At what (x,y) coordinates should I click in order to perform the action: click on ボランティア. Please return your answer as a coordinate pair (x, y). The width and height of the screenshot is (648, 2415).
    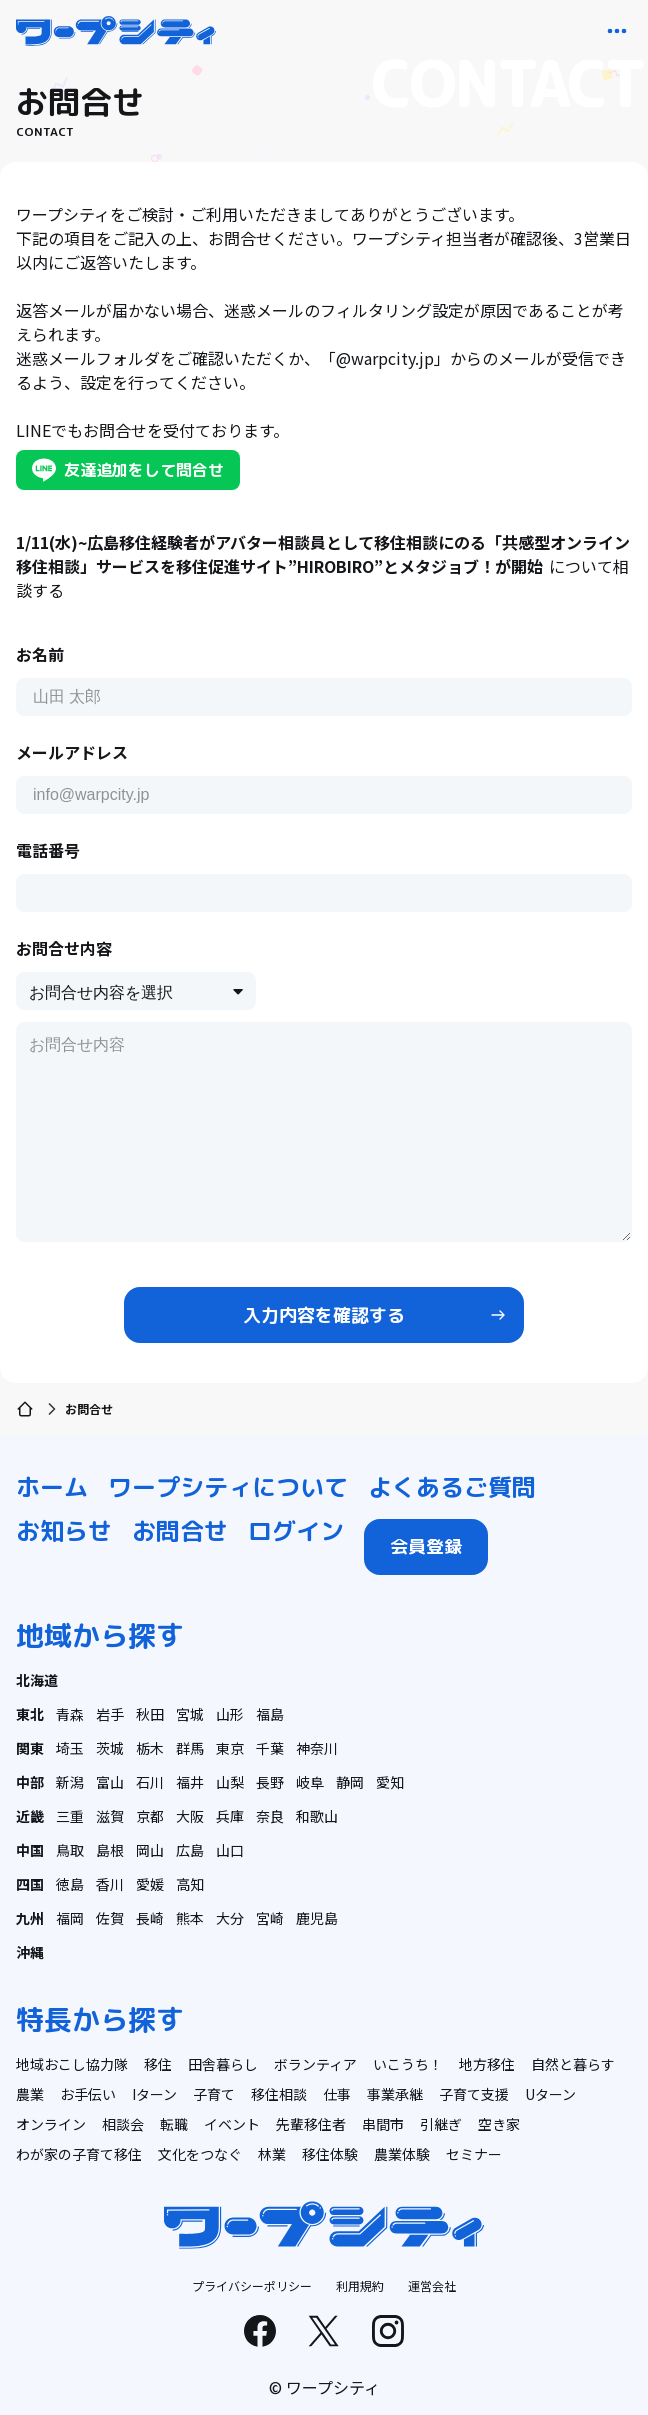
    Looking at the image, I should click on (315, 2064).